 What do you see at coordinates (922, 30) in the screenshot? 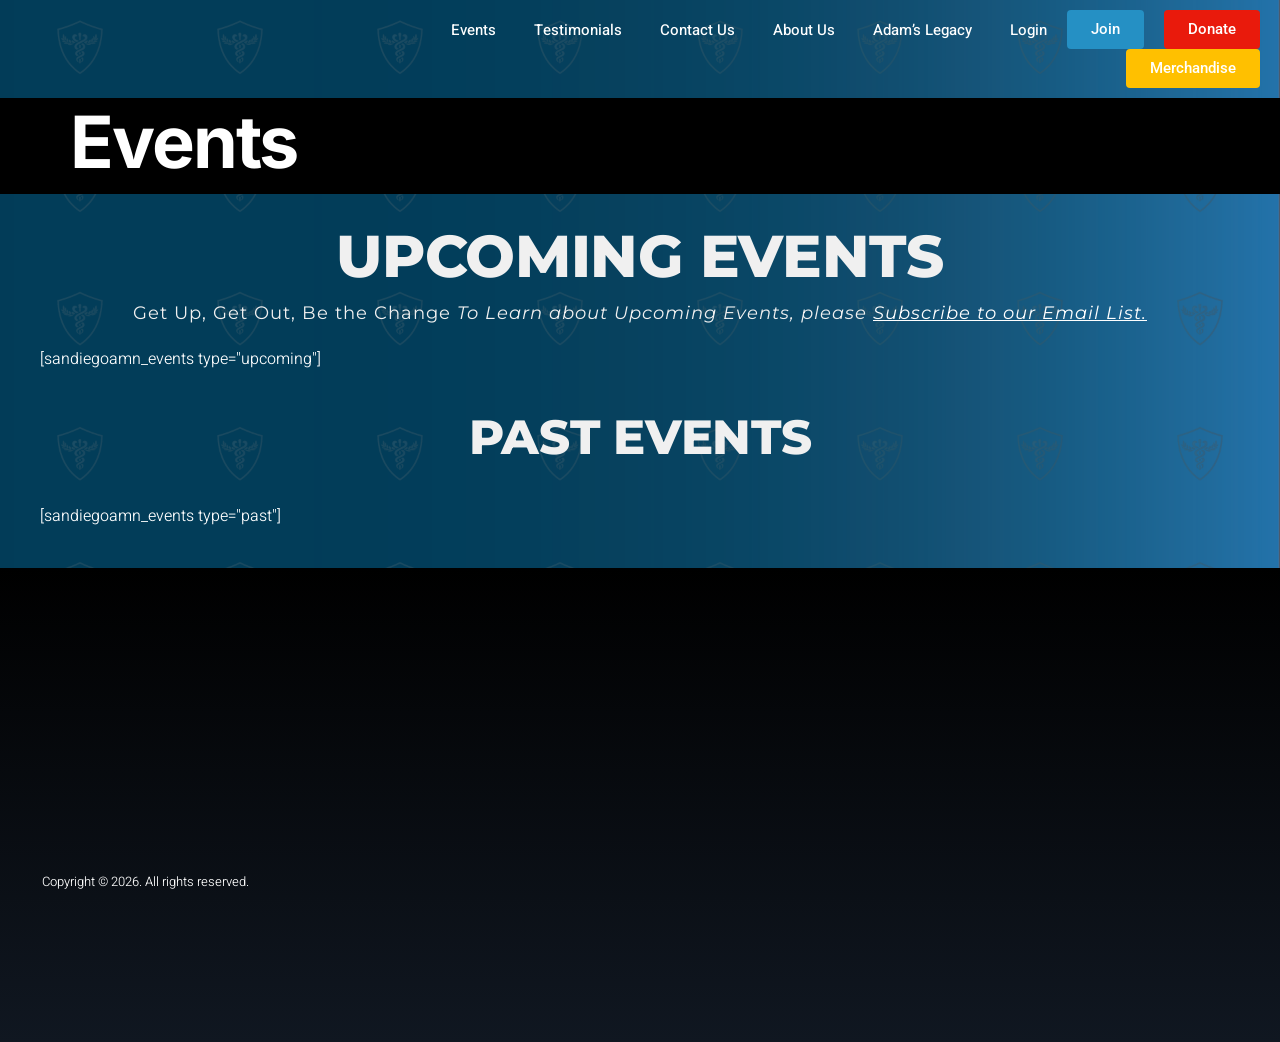
I see `Adam’s Legacy` at bounding box center [922, 30].